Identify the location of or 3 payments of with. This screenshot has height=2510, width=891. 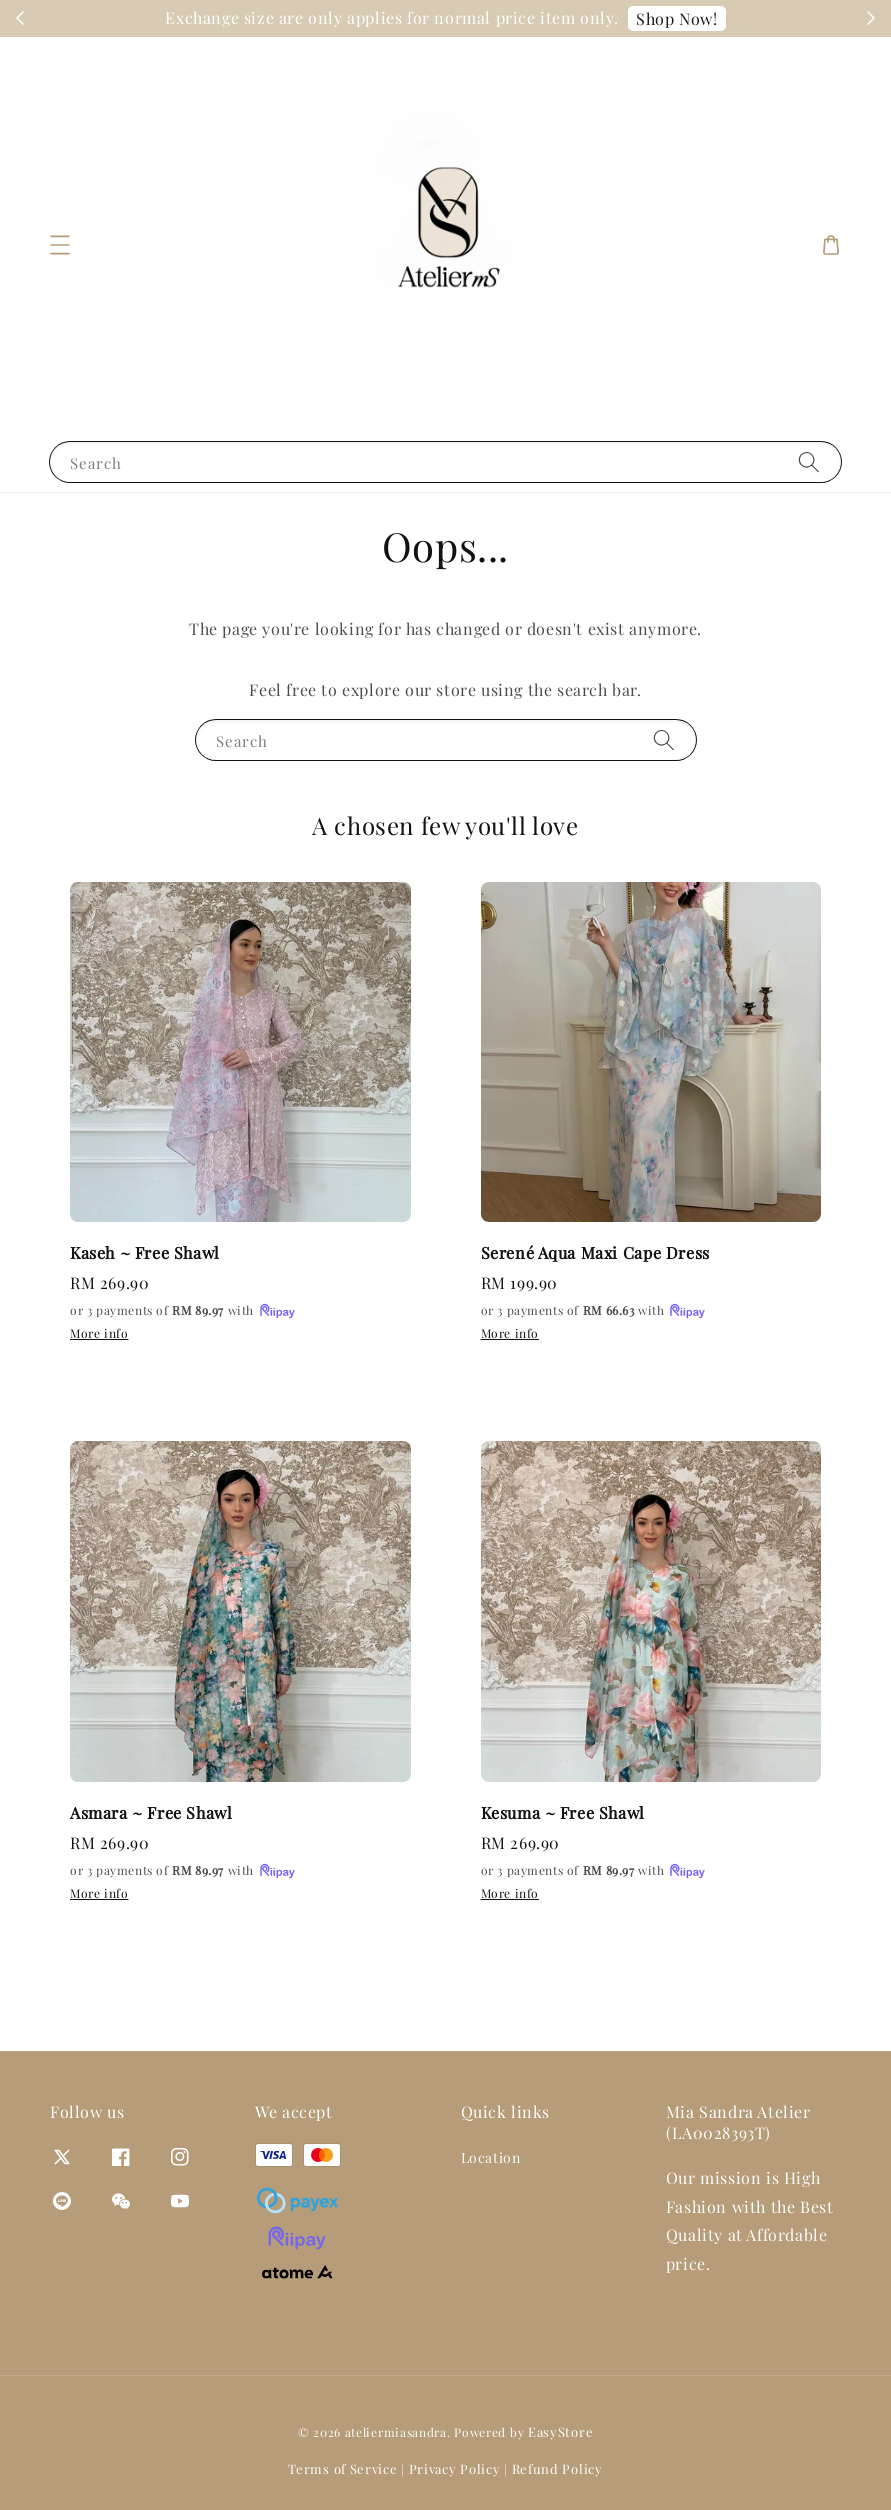
(183, 1311).